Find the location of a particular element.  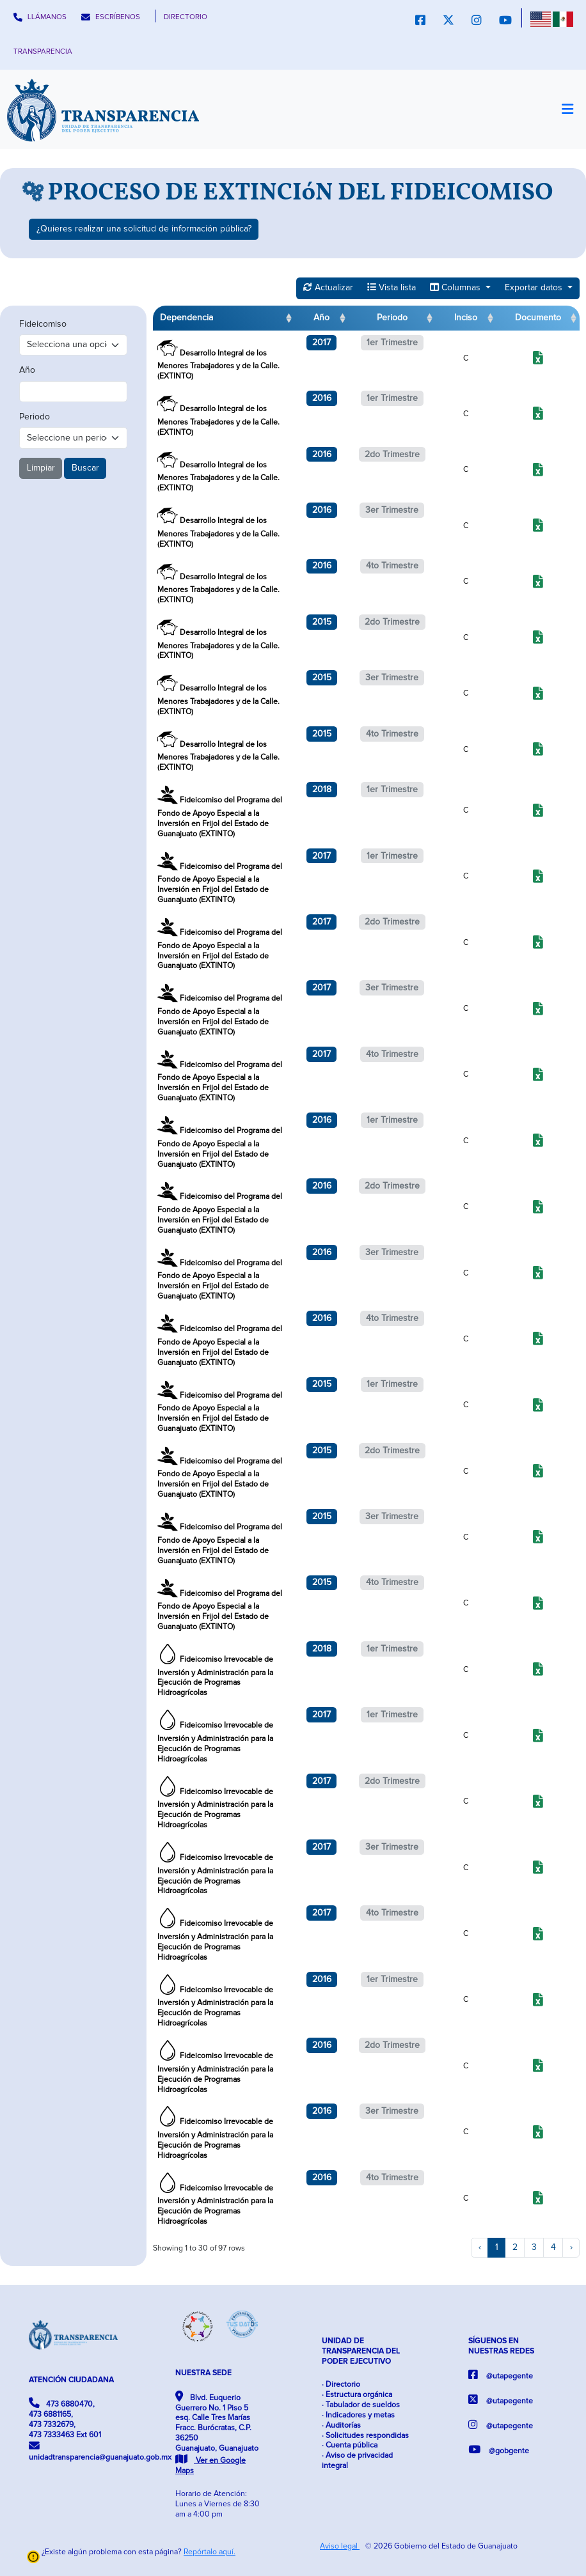

LLÁMANOS is located at coordinates (40, 16).